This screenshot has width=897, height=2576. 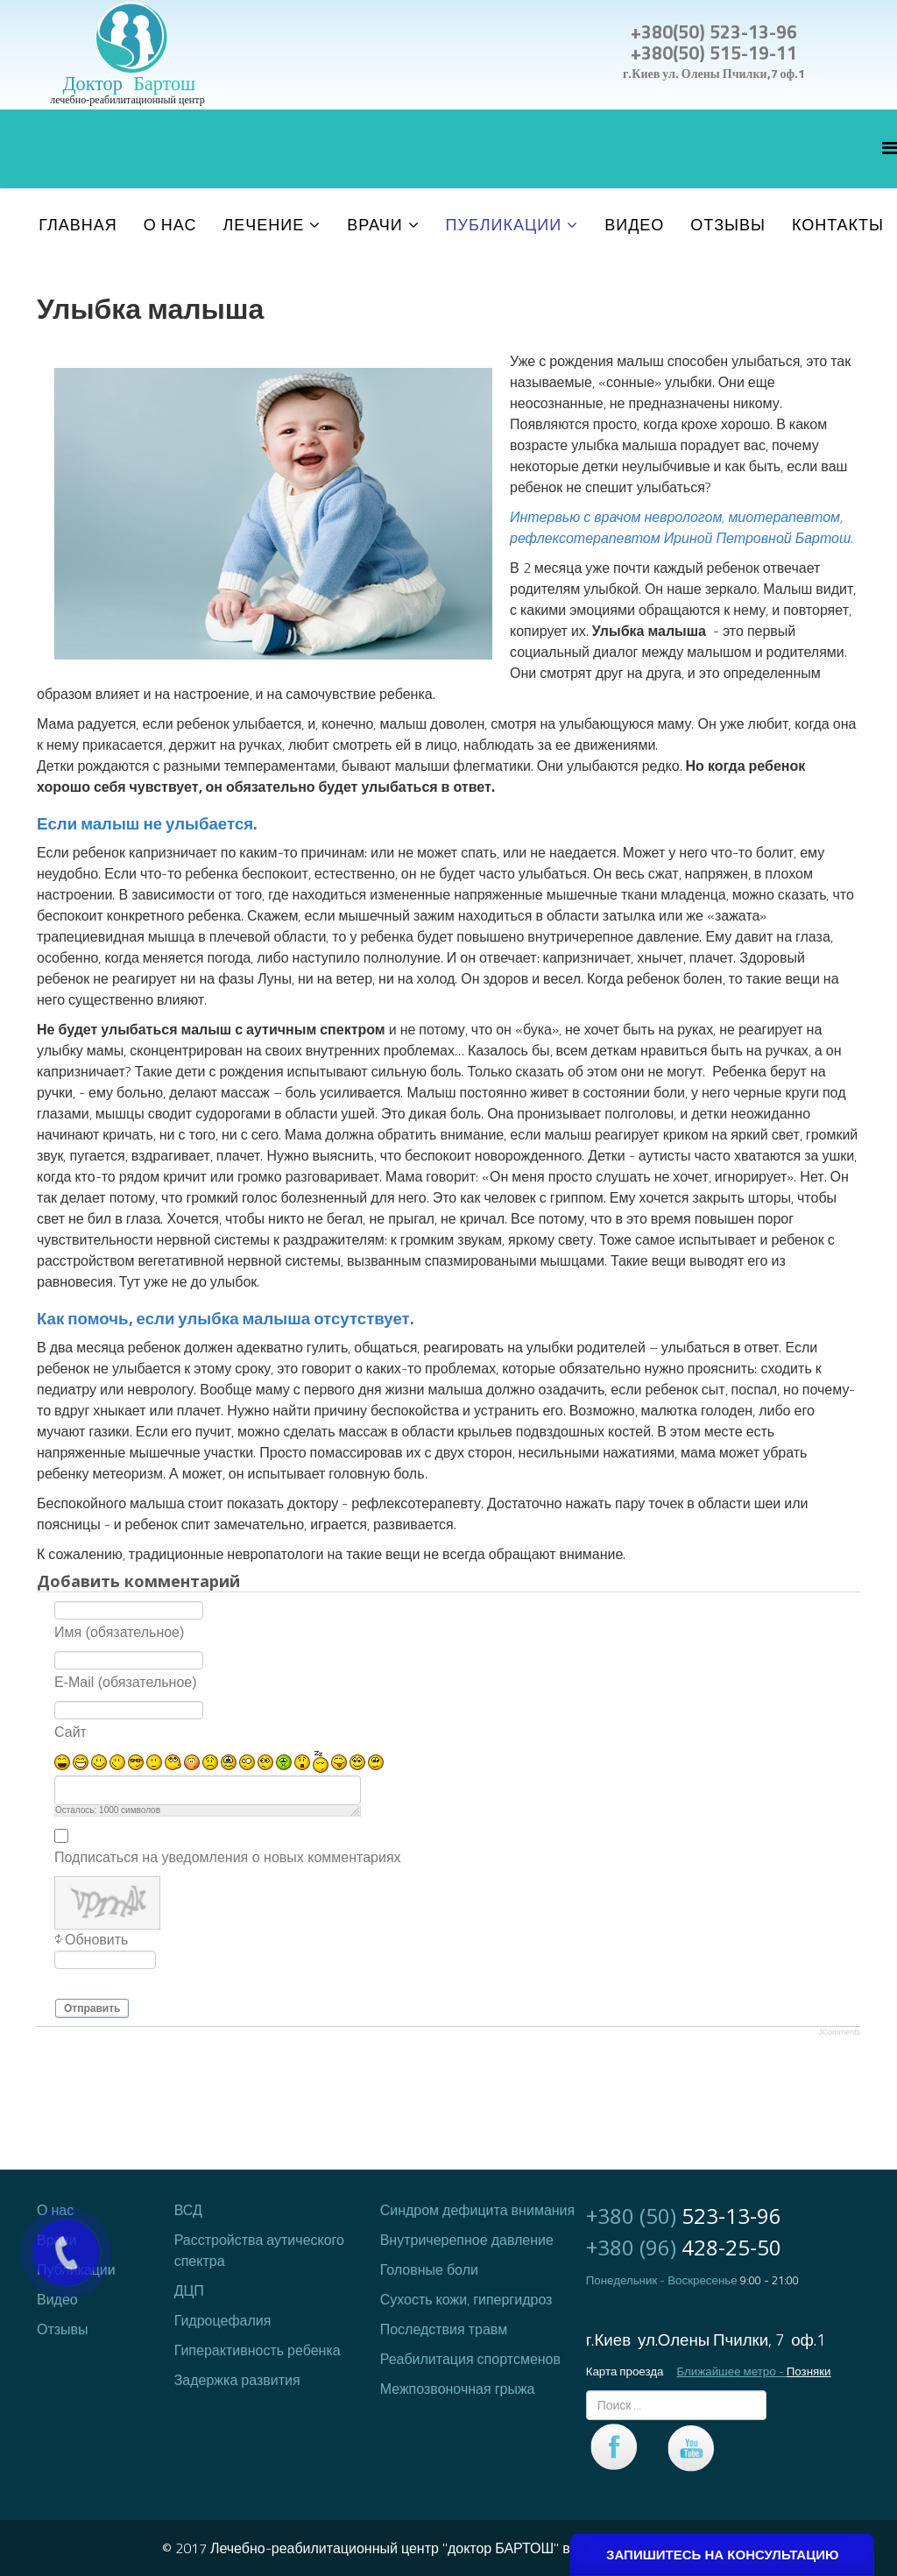 I want to click on Межпозвоночная грыжа, so click(x=457, y=2388).